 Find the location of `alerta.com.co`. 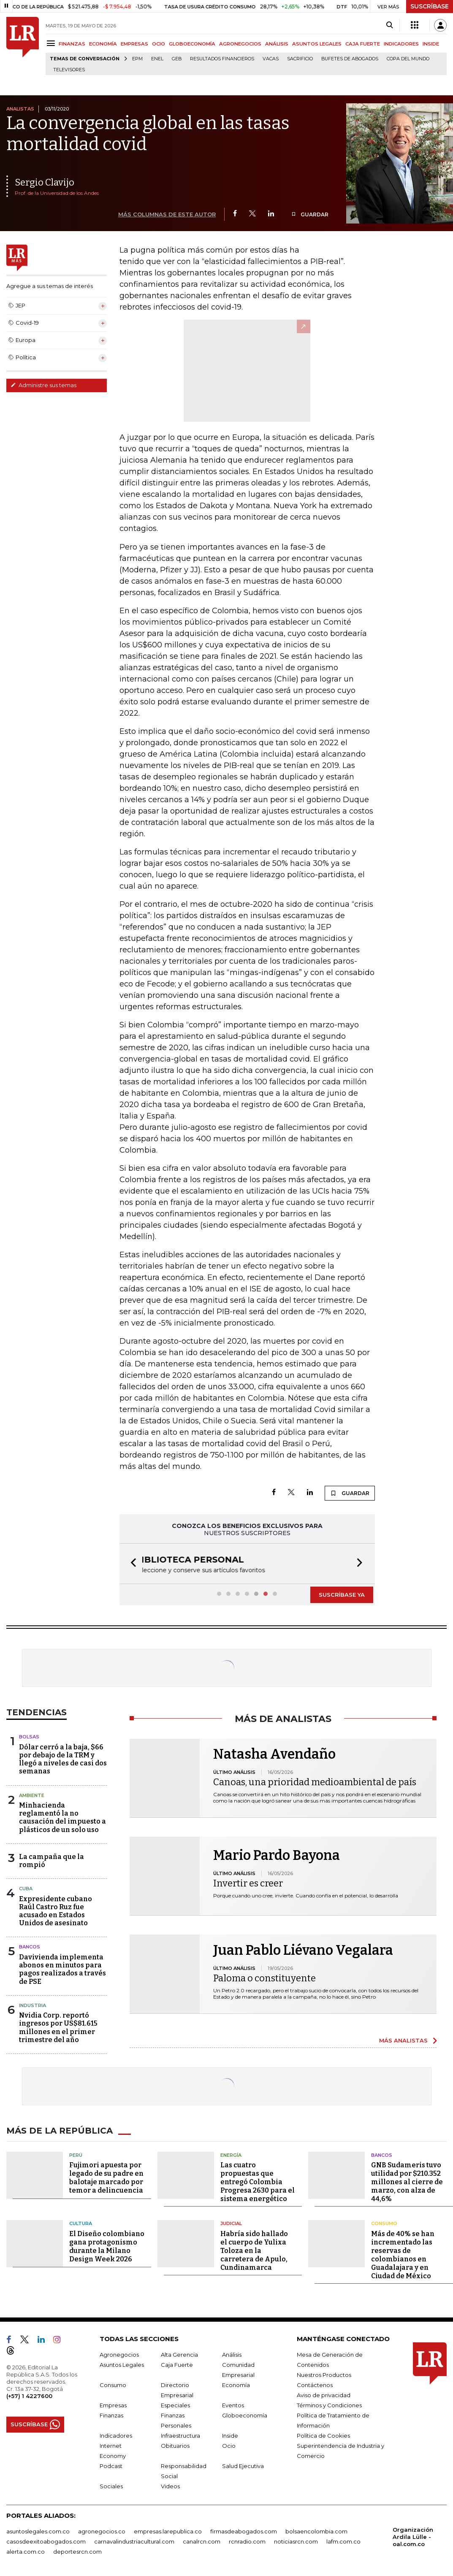

alerta.com.co is located at coordinates (25, 2550).